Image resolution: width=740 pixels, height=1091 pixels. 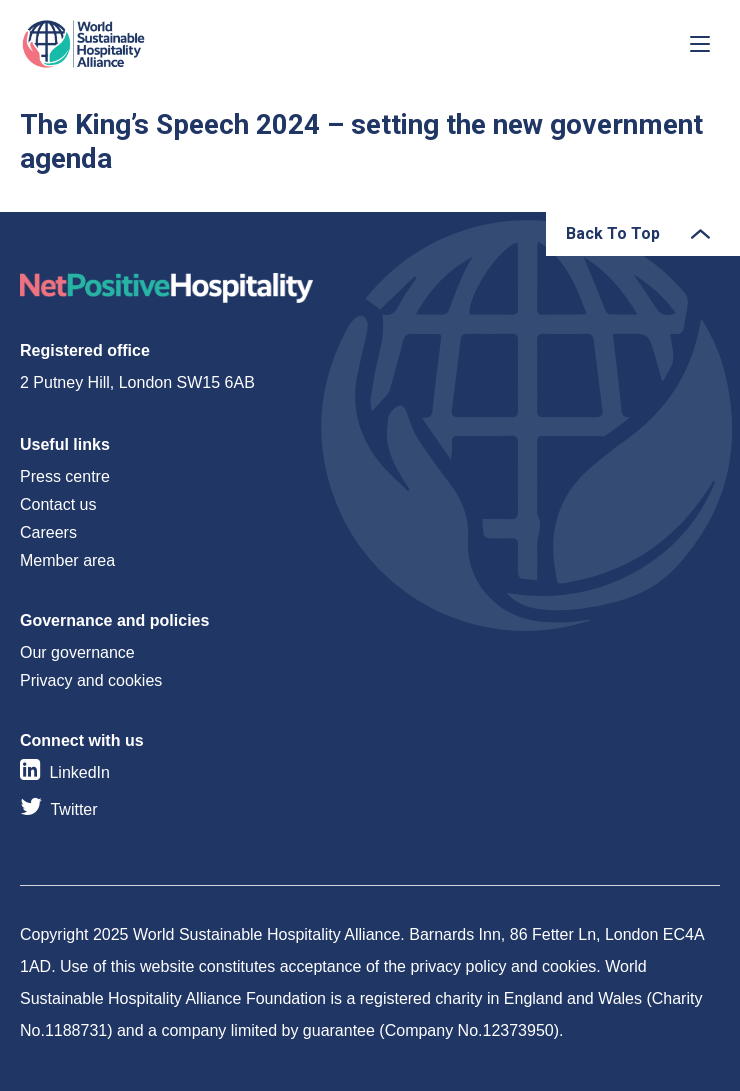 What do you see at coordinates (91, 680) in the screenshot?
I see `Privacy and cookies` at bounding box center [91, 680].